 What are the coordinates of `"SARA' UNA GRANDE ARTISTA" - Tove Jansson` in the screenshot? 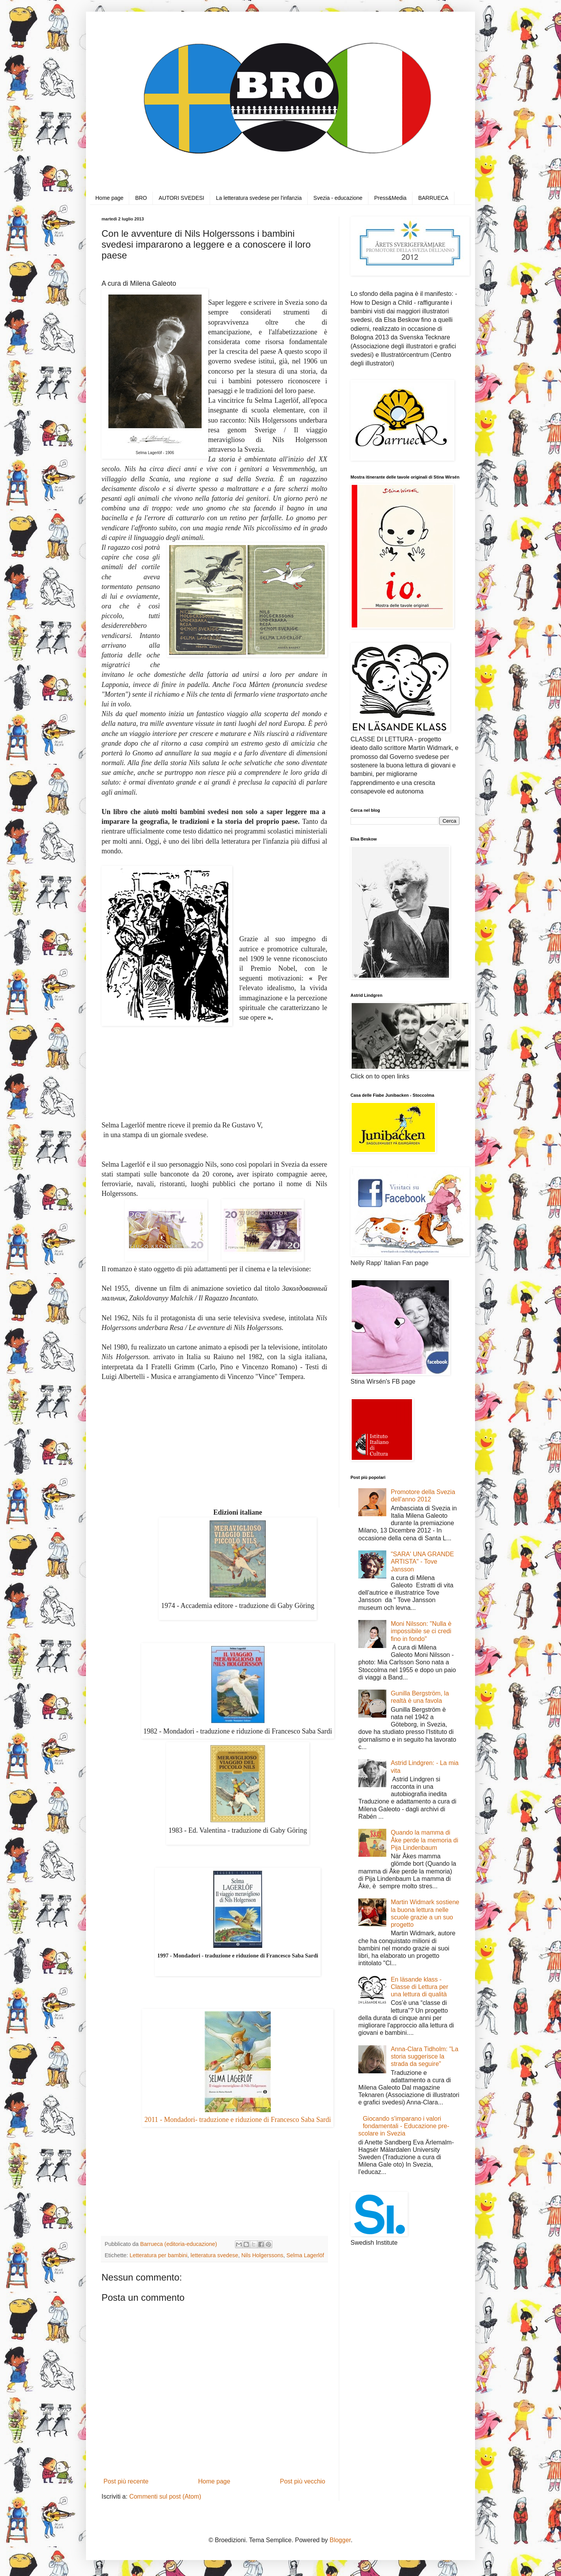 It's located at (422, 1561).